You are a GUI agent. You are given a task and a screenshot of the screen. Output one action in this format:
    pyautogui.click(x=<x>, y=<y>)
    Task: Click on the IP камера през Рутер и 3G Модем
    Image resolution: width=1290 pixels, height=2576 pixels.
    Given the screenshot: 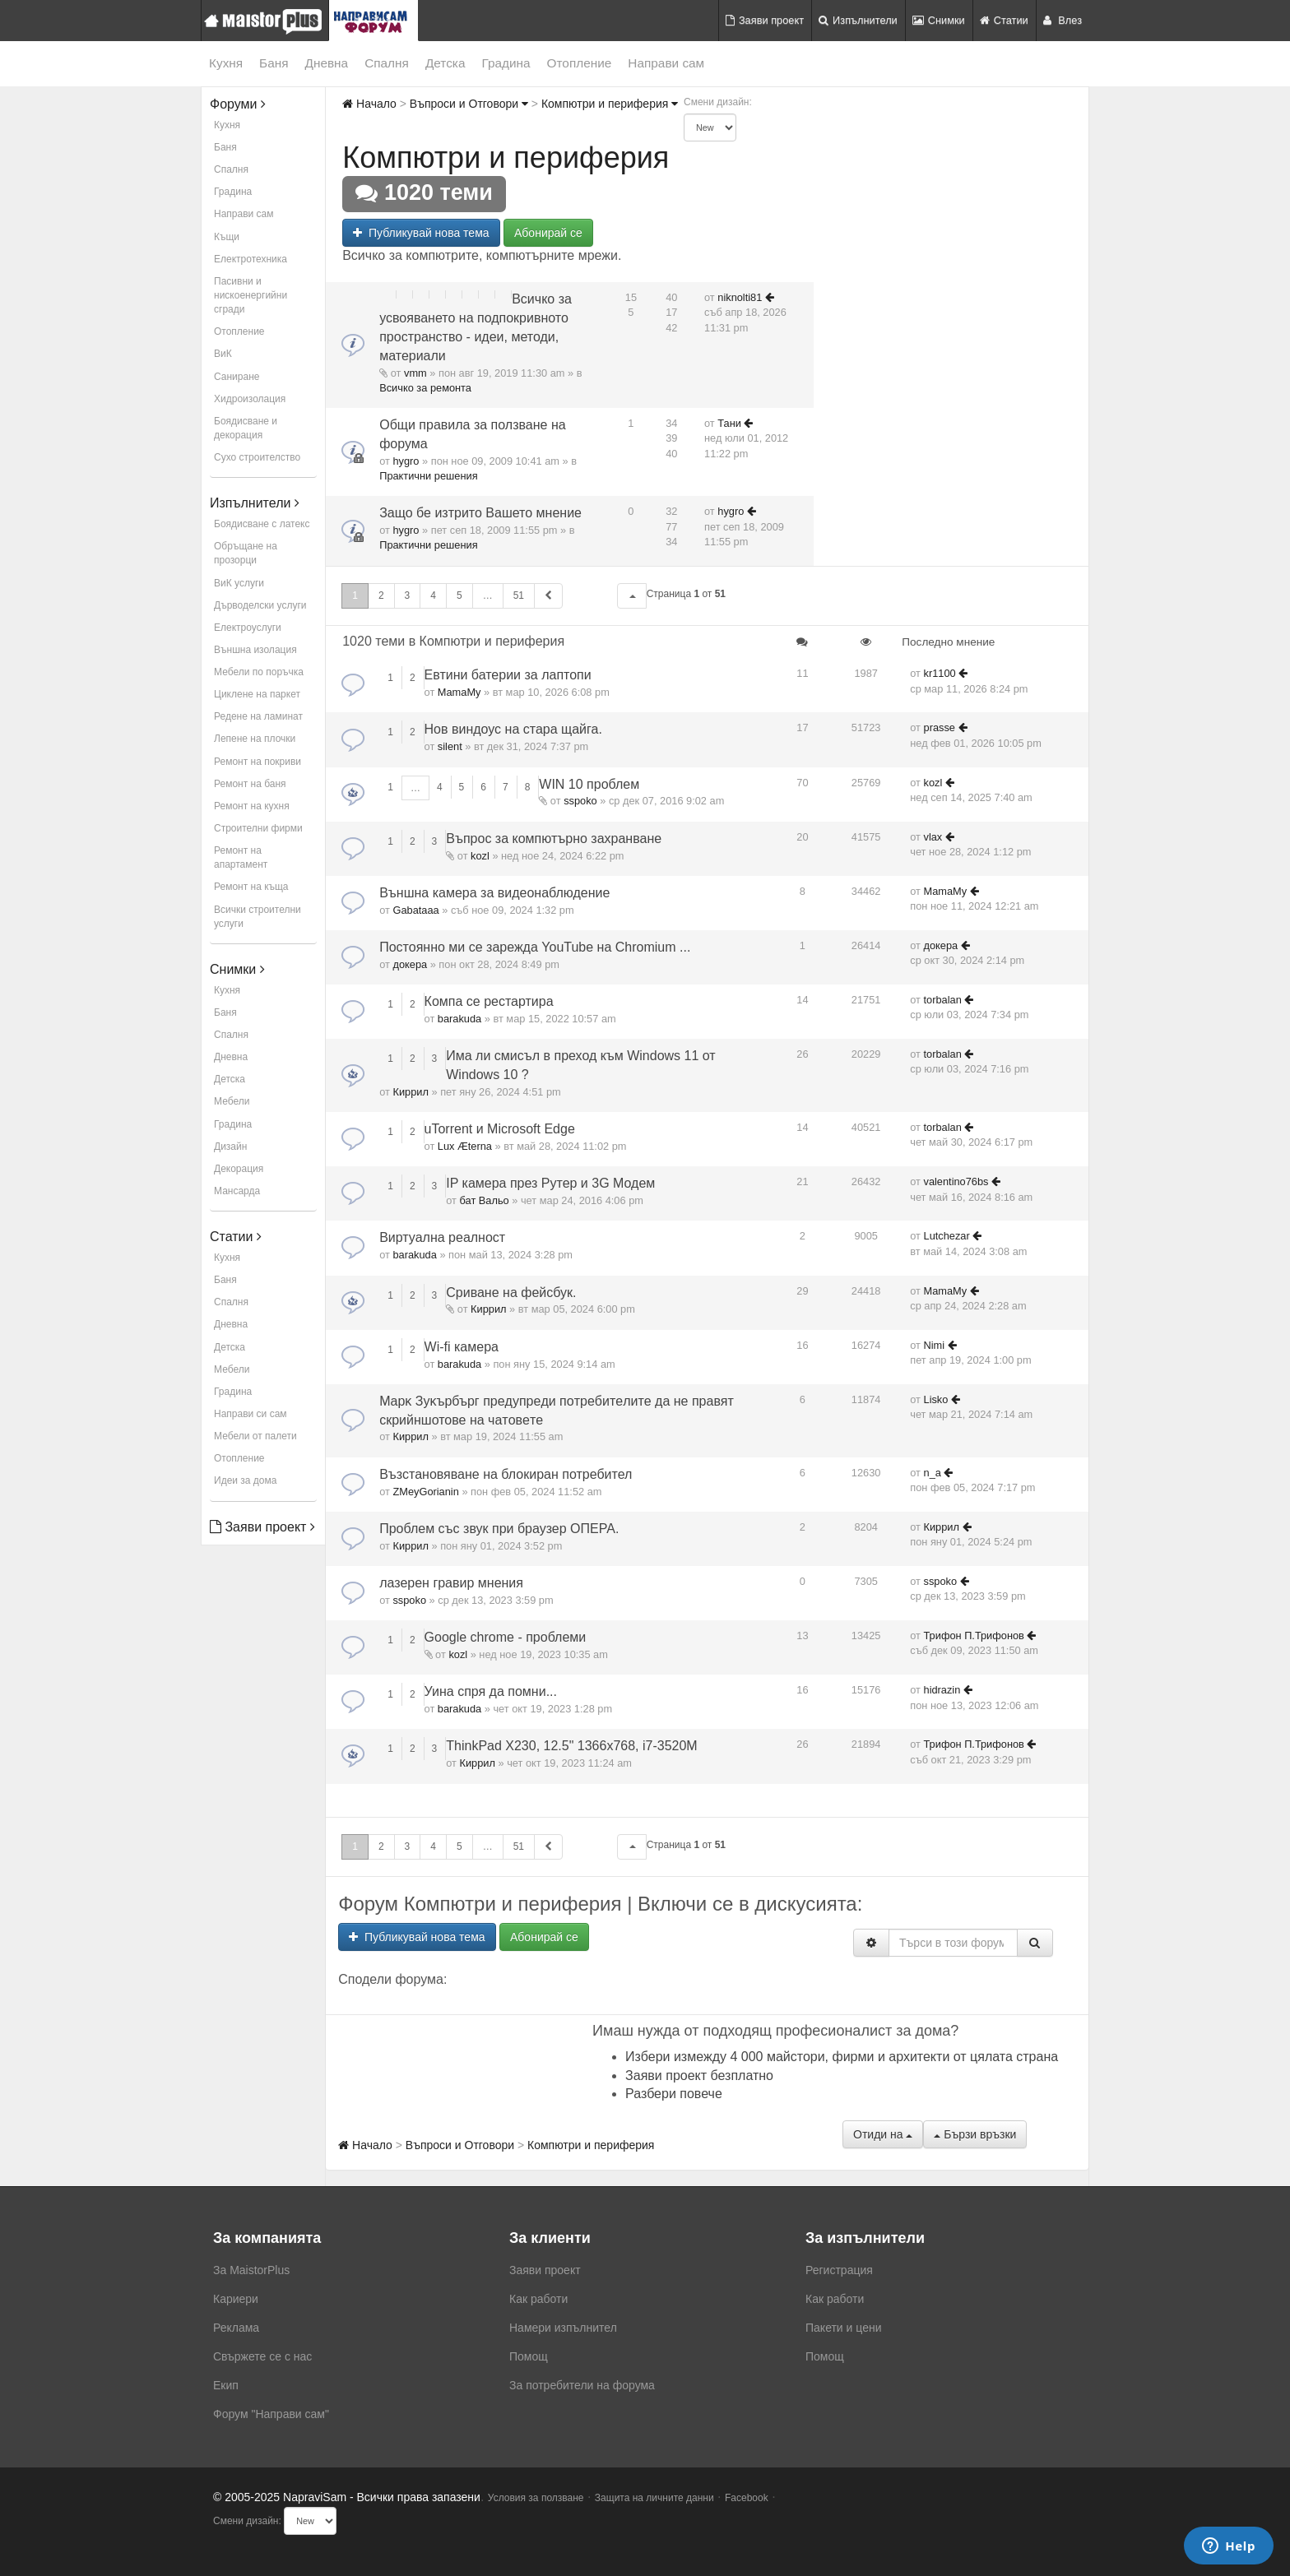 What is the action you would take?
    pyautogui.click(x=550, y=1183)
    